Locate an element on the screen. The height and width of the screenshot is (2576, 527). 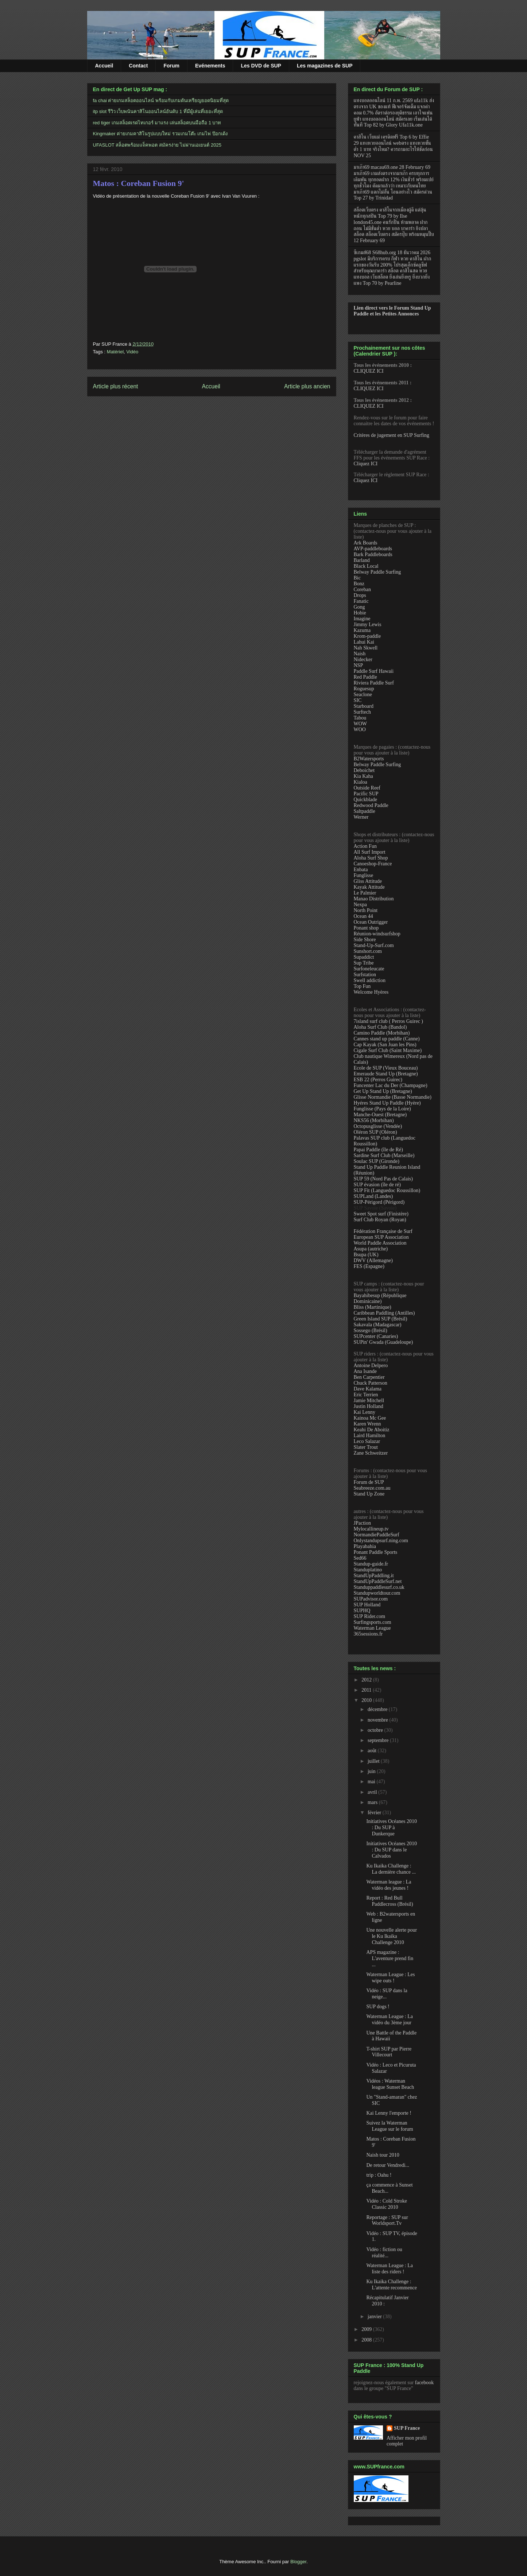
Hyéres Stand Up Paddle (Hyère) is located at coordinates (387, 1103).